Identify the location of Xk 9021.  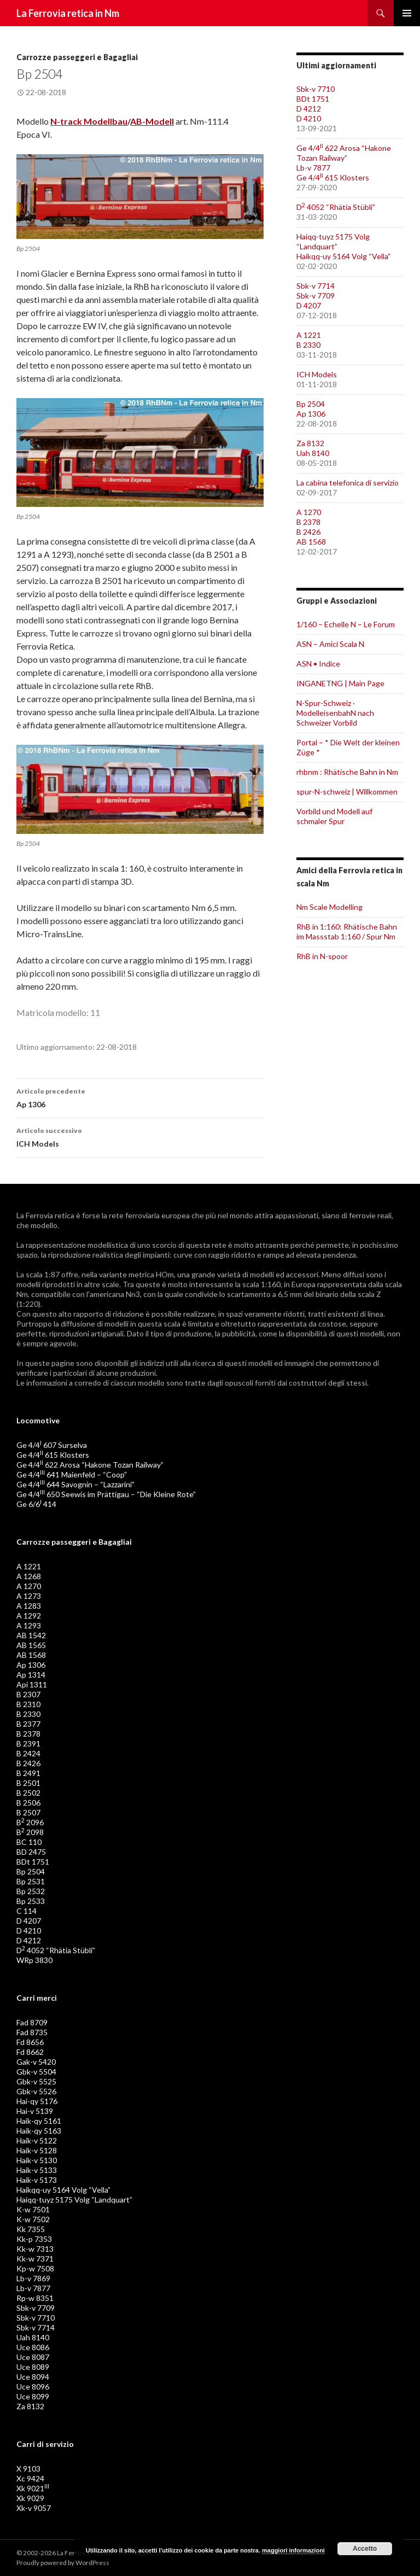
(32, 2488).